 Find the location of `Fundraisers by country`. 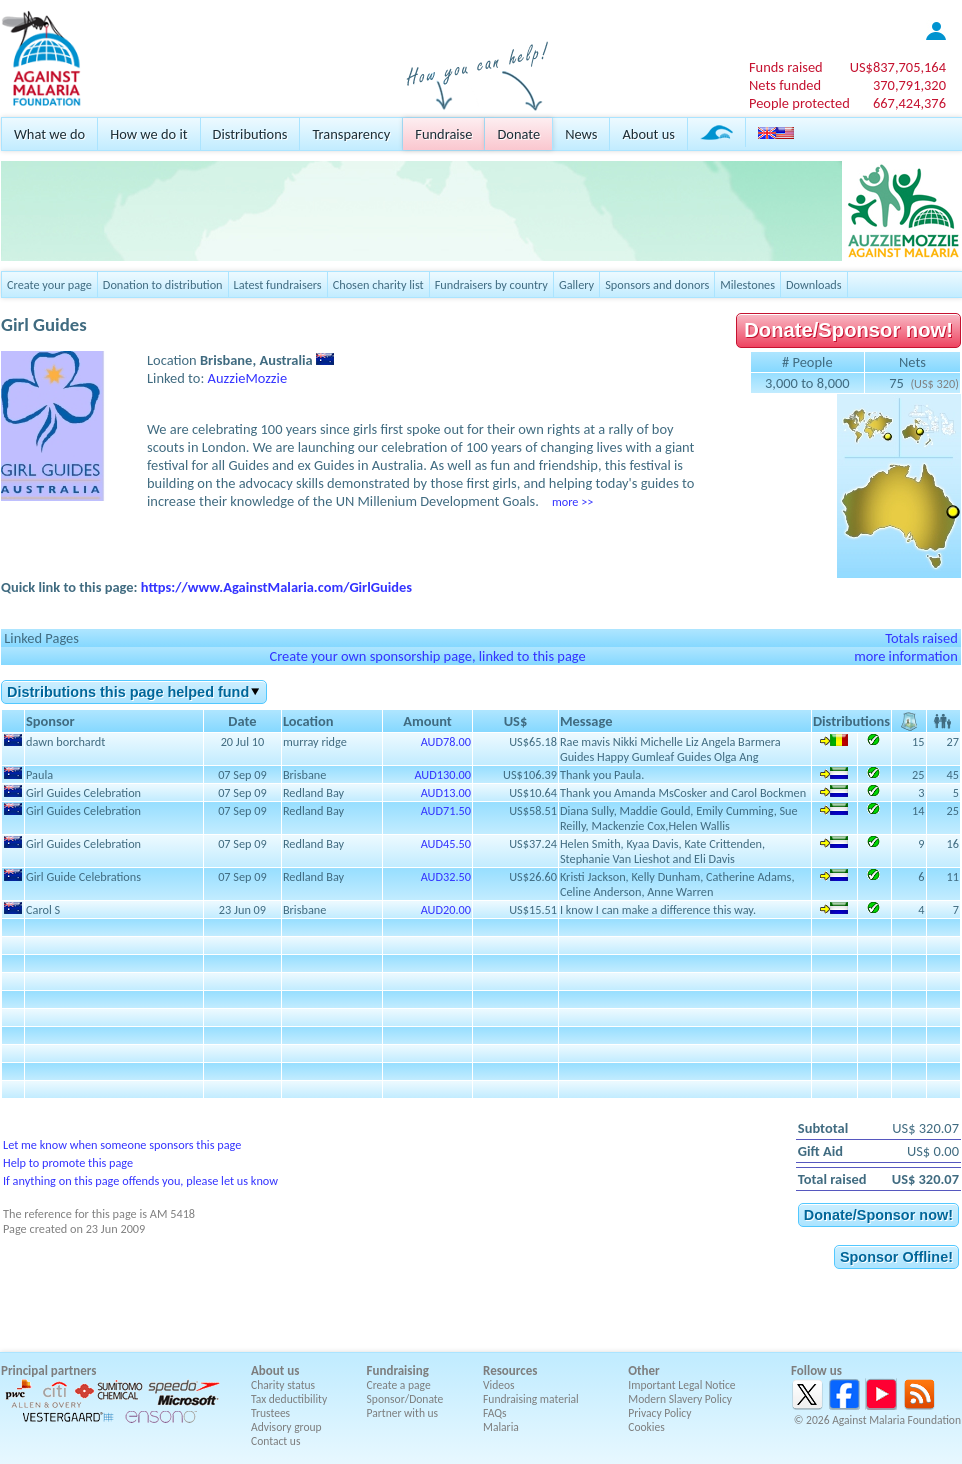

Fundraisers by country is located at coordinates (491, 284).